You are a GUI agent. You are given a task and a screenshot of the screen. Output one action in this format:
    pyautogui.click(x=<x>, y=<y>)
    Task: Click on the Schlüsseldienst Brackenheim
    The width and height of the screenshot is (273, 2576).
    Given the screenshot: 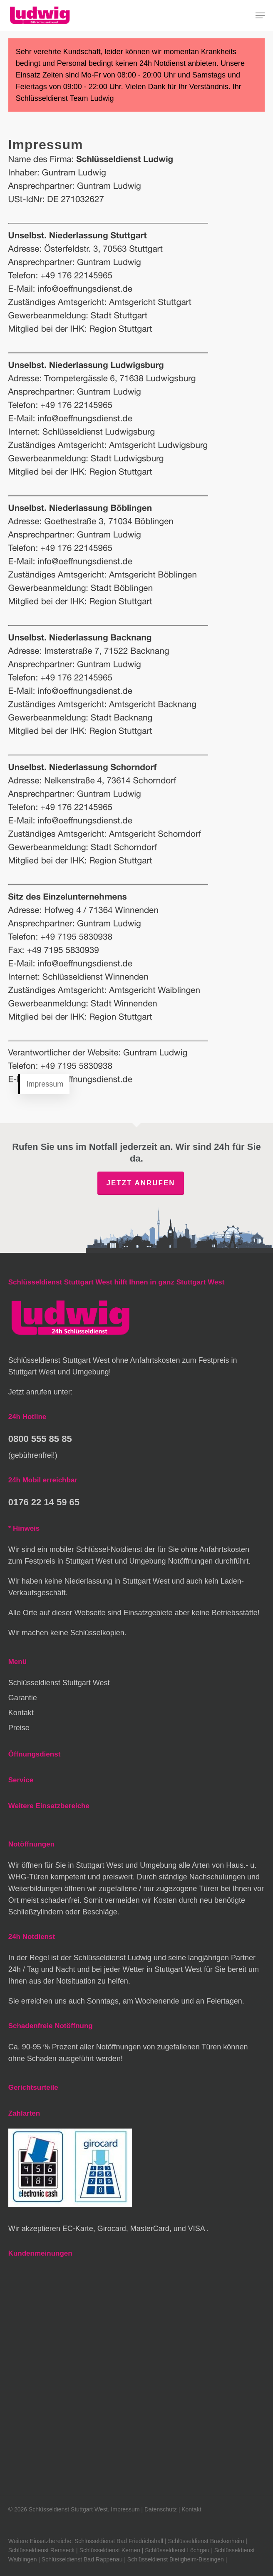 What is the action you would take?
    pyautogui.click(x=206, y=2541)
    